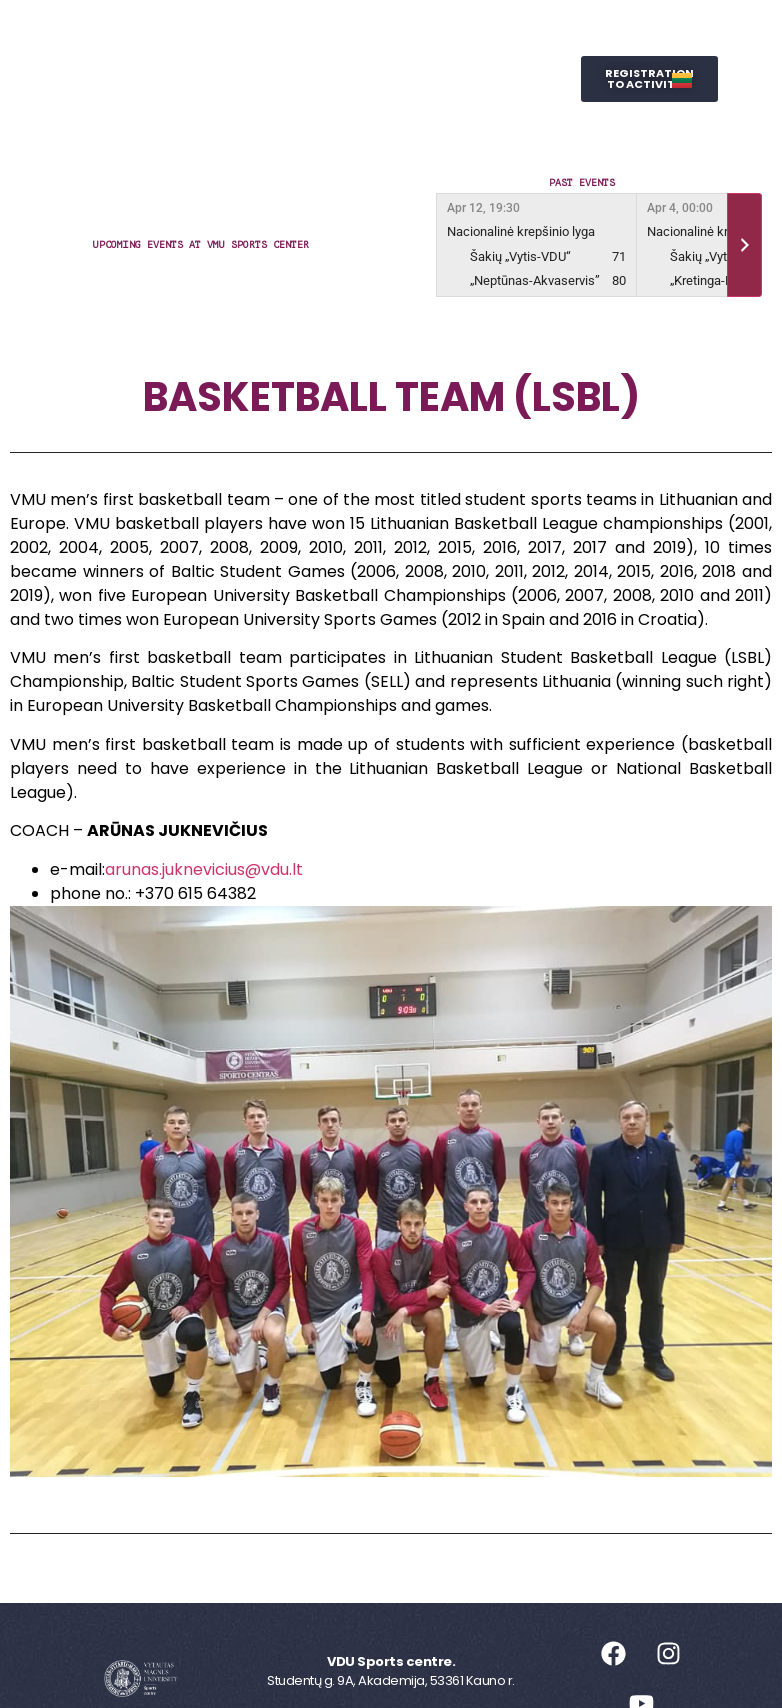  What do you see at coordinates (452, 79) in the screenshot?
I see `Wellness` at bounding box center [452, 79].